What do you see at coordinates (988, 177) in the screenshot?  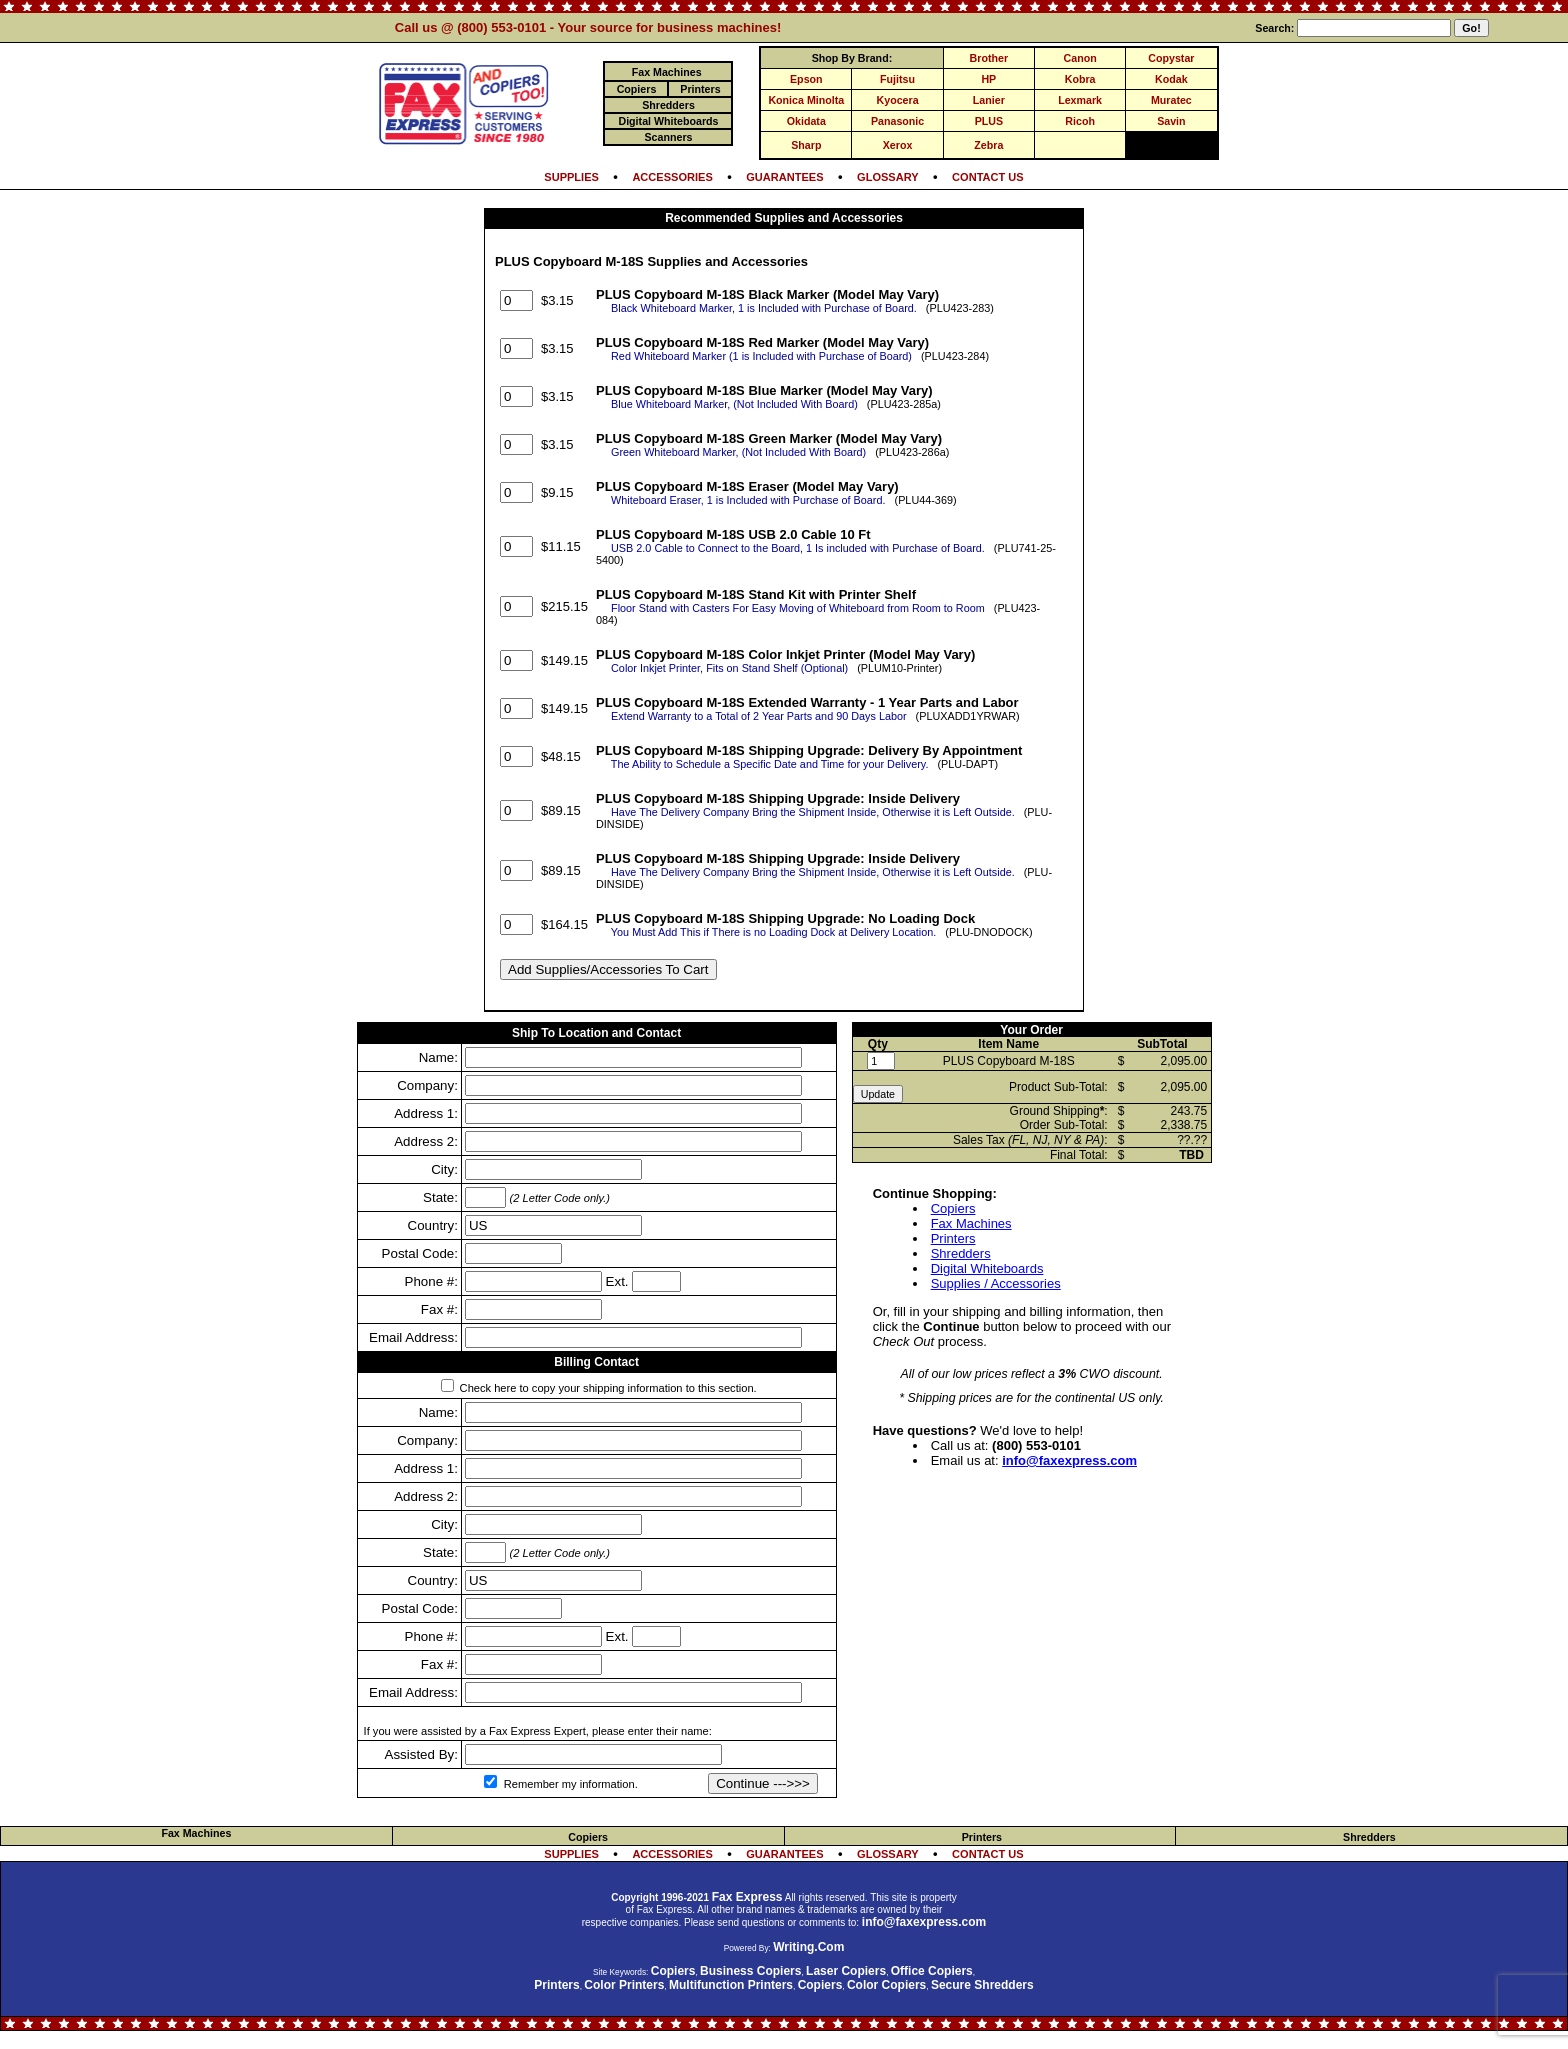 I see `CONTACT US` at bounding box center [988, 177].